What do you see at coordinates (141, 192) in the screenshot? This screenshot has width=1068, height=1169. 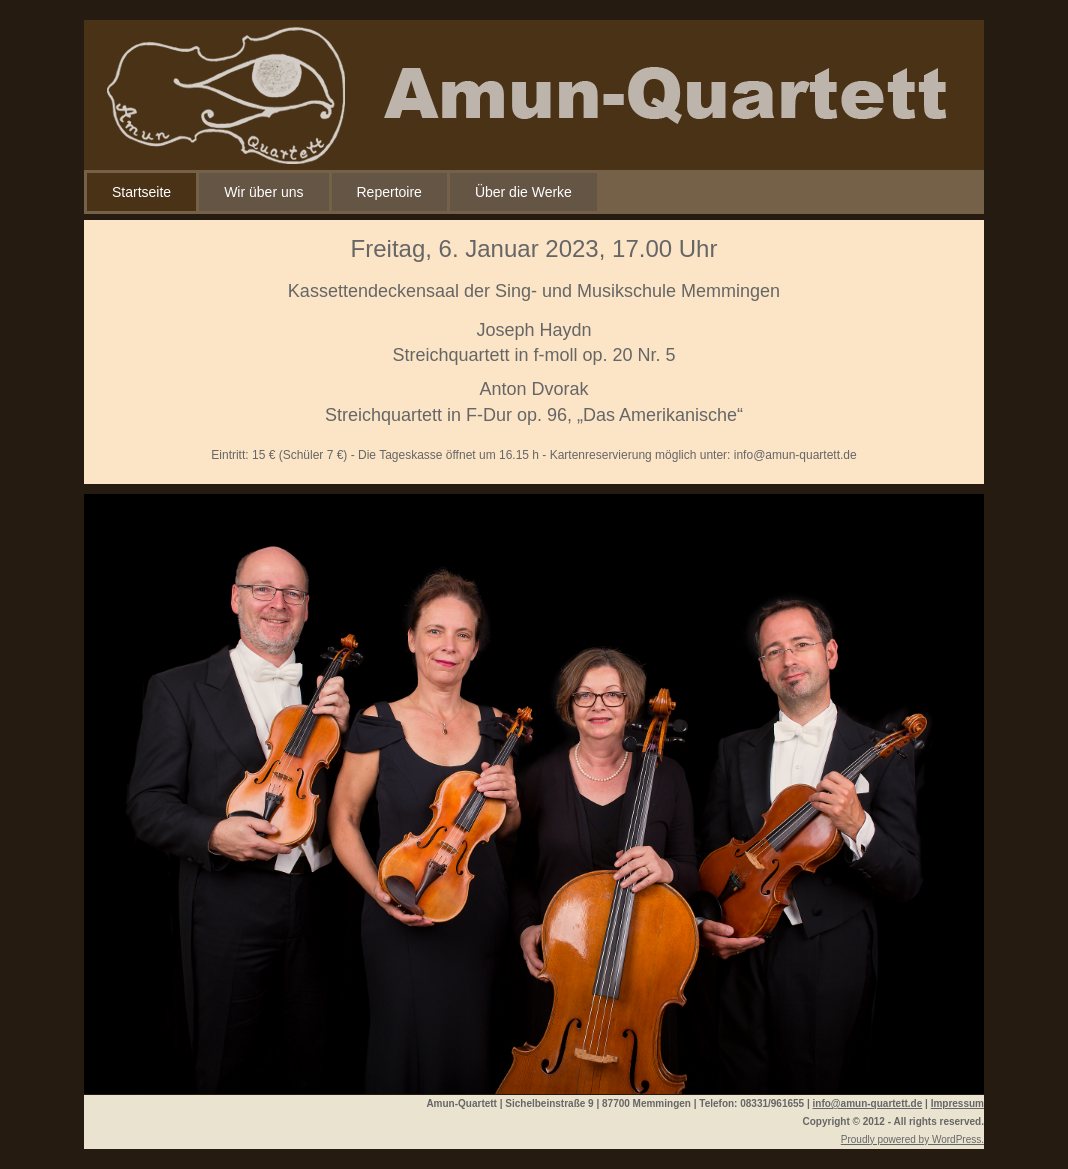 I see `Startseite` at bounding box center [141, 192].